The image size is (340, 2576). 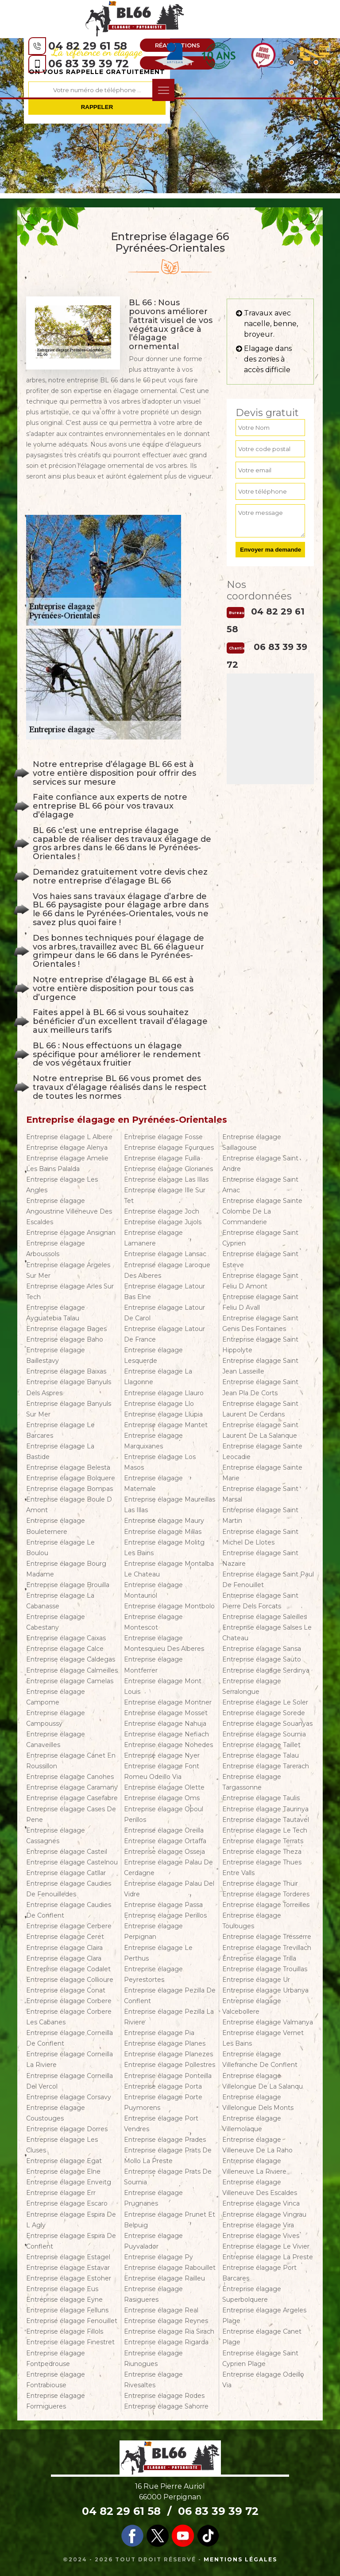 I want to click on Entreprise élagage Caudies De Fenouilledes, so click(x=68, y=1888).